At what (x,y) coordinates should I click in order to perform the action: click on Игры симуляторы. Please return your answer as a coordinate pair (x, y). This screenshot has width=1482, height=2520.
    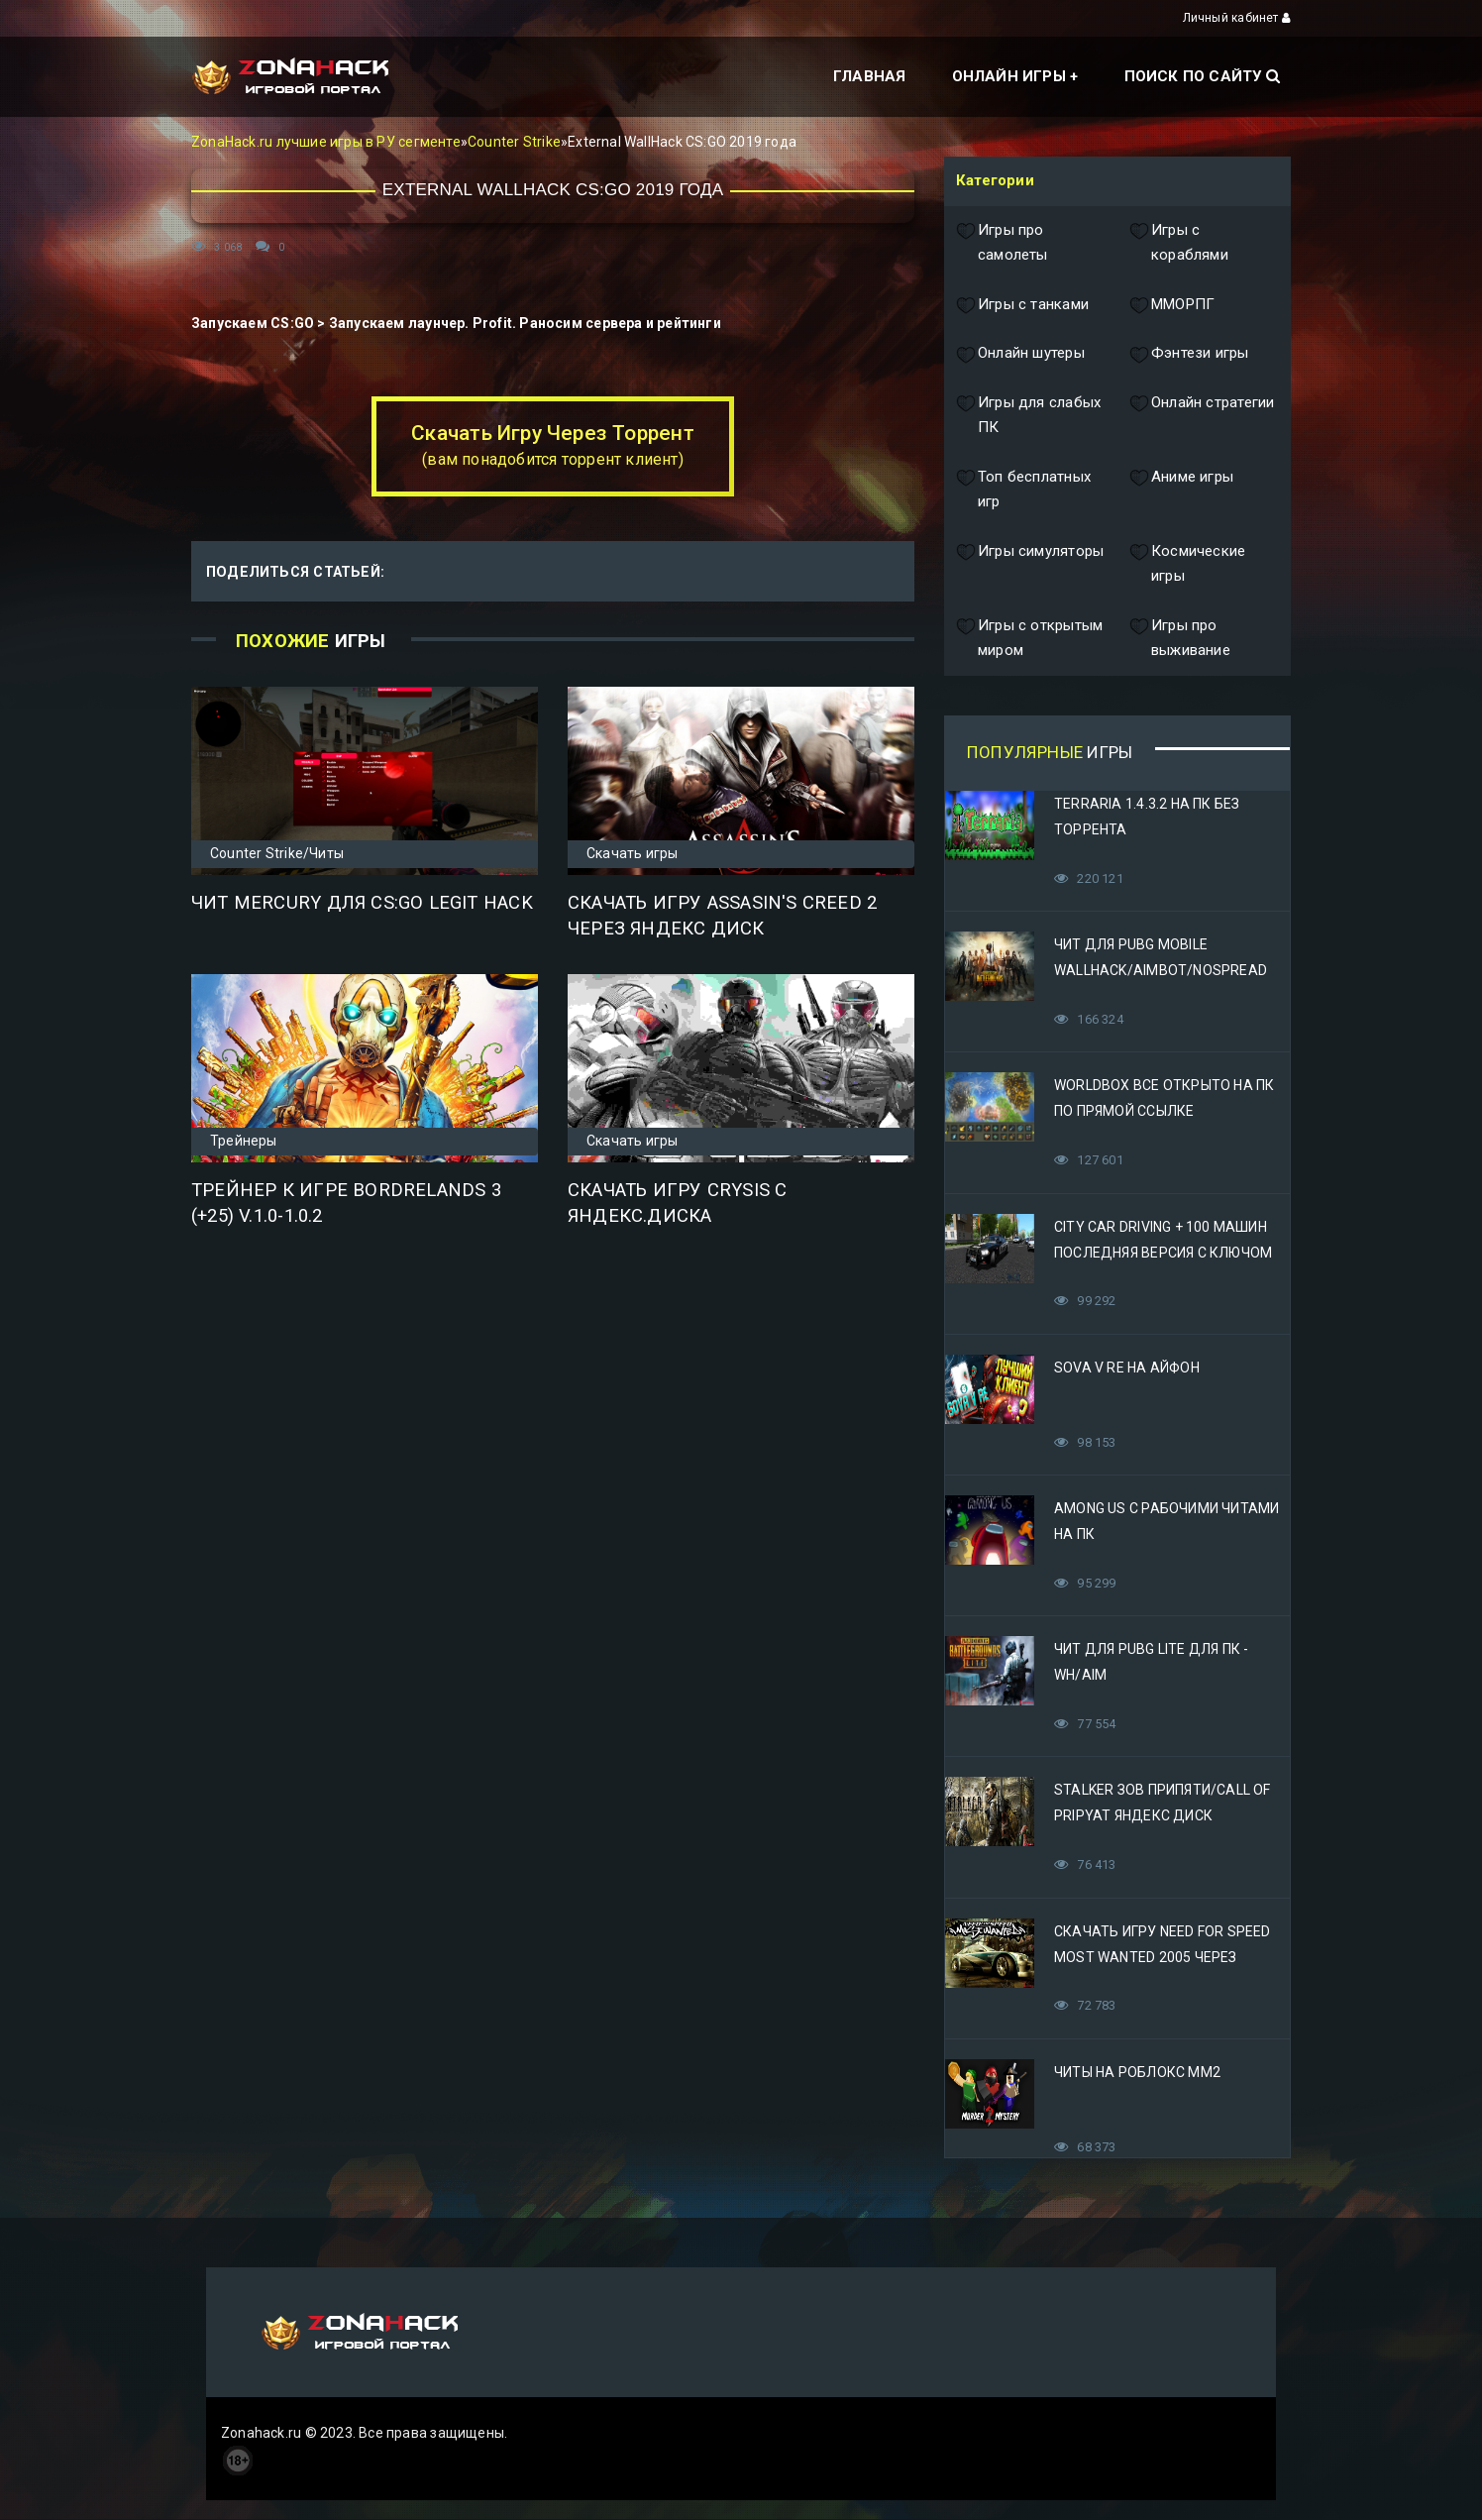
    Looking at the image, I should click on (1030, 564).